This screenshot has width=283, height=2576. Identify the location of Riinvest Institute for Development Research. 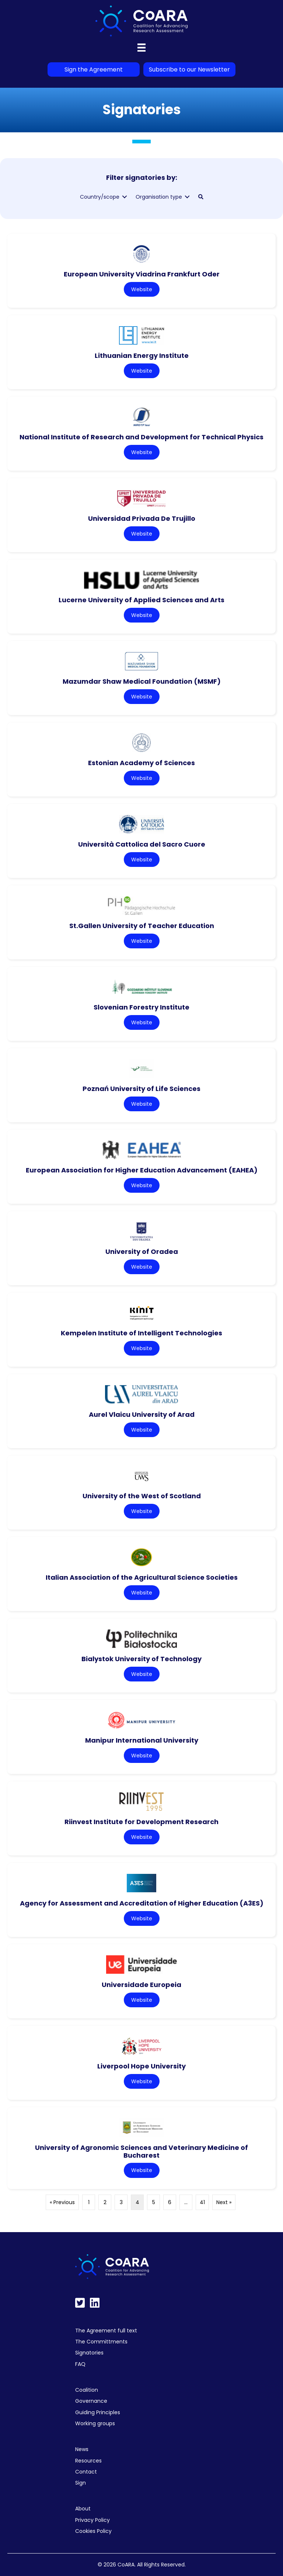
(141, 1821).